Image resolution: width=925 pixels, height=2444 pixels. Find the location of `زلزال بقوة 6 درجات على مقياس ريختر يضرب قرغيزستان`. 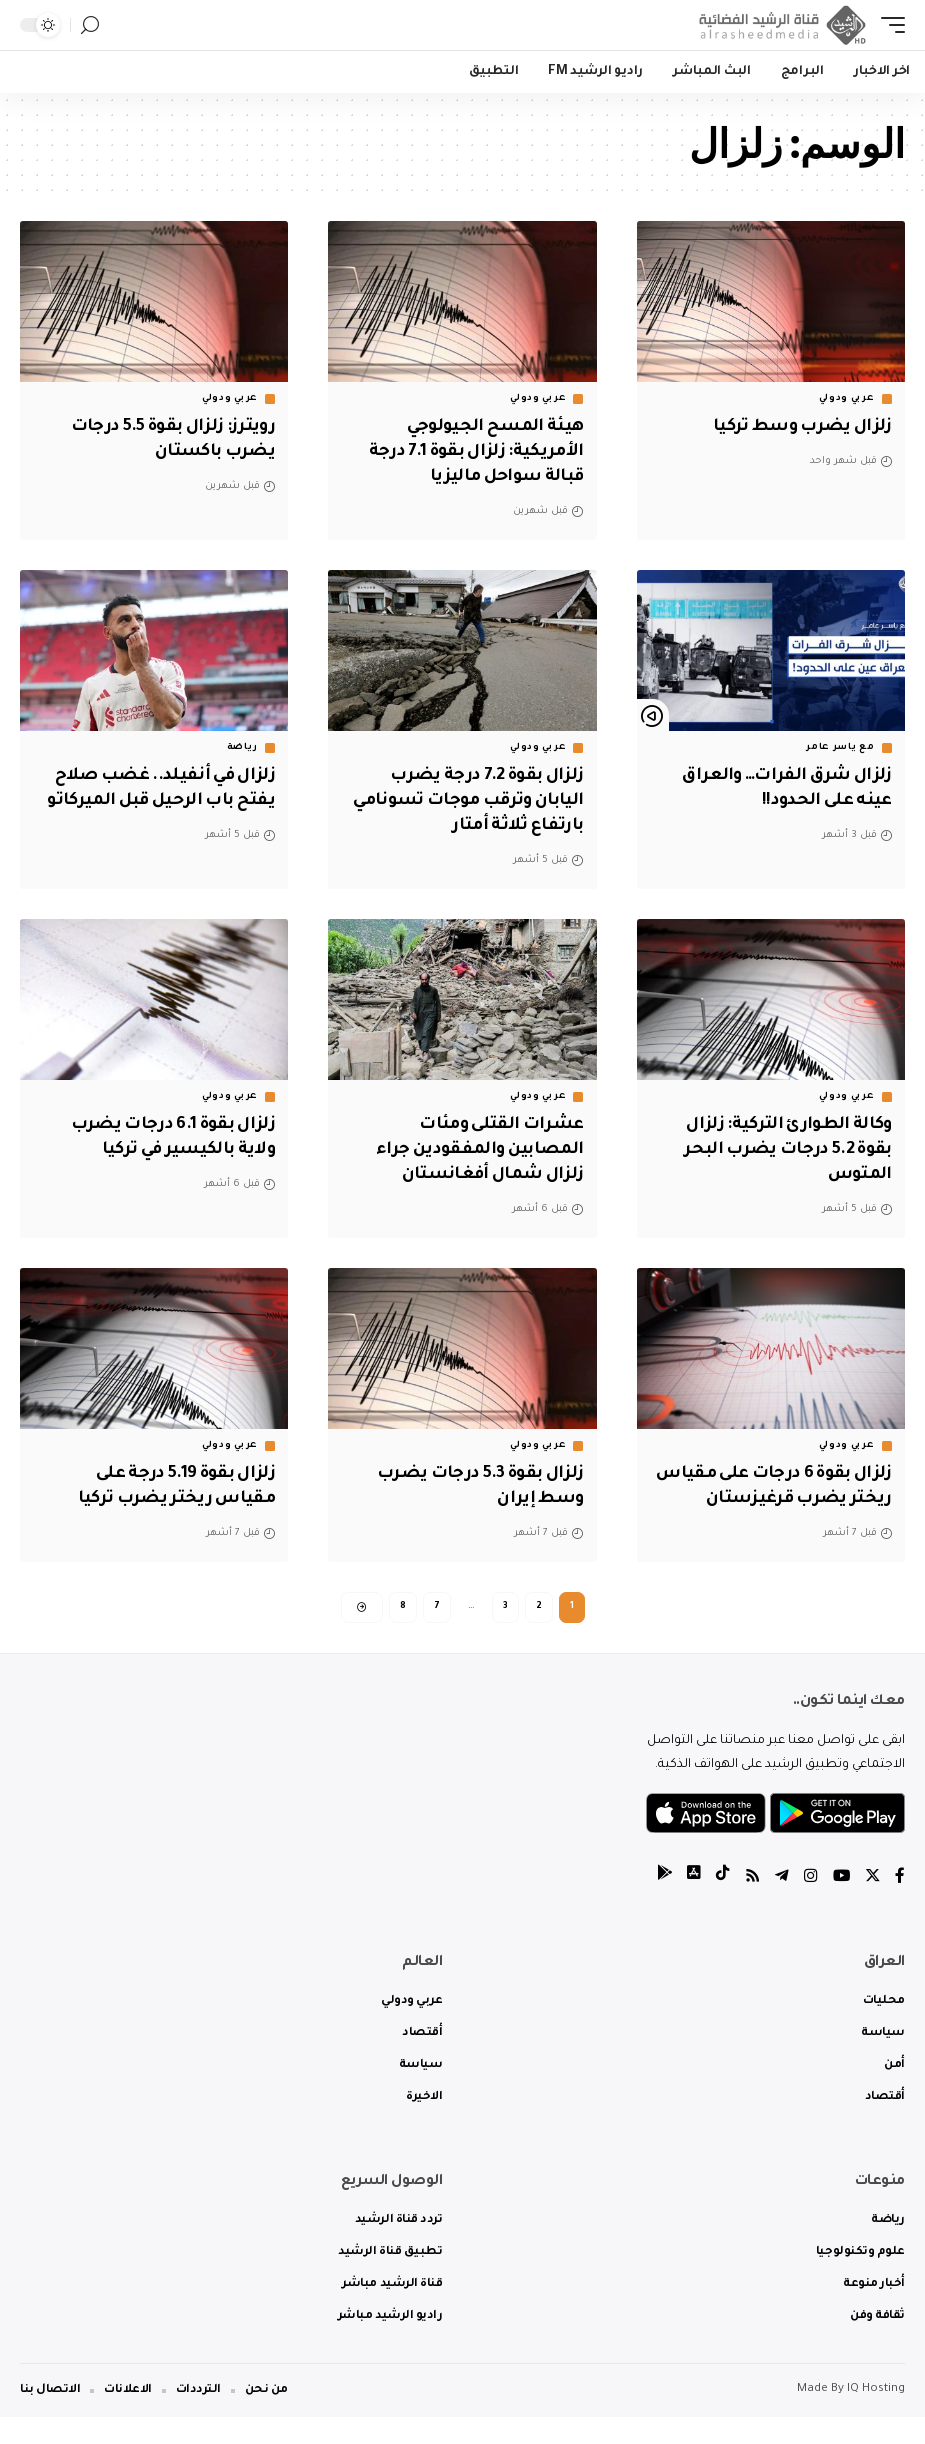

زلزال بقوة 6 درجات على مقياس ريختر يضرب قرغيزستان is located at coordinates (801, 1496).